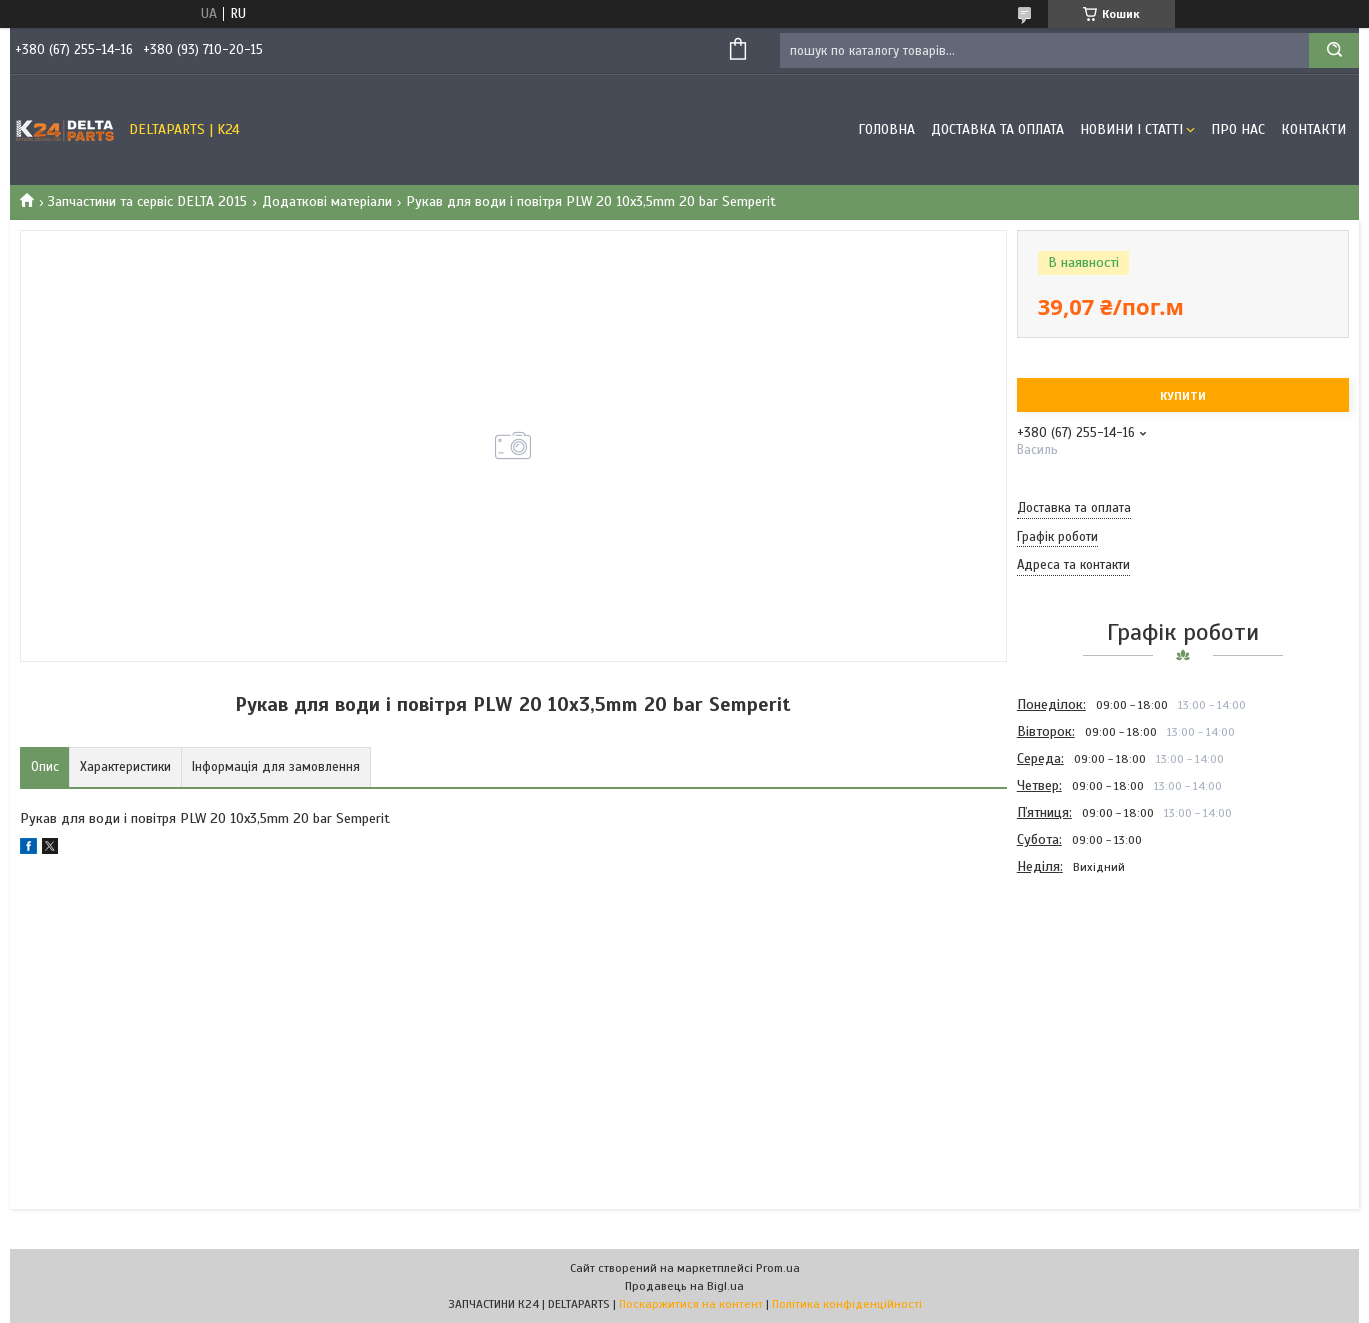 The width and height of the screenshot is (1369, 1323). What do you see at coordinates (1334, 50) in the screenshot?
I see `[Шукати]` at bounding box center [1334, 50].